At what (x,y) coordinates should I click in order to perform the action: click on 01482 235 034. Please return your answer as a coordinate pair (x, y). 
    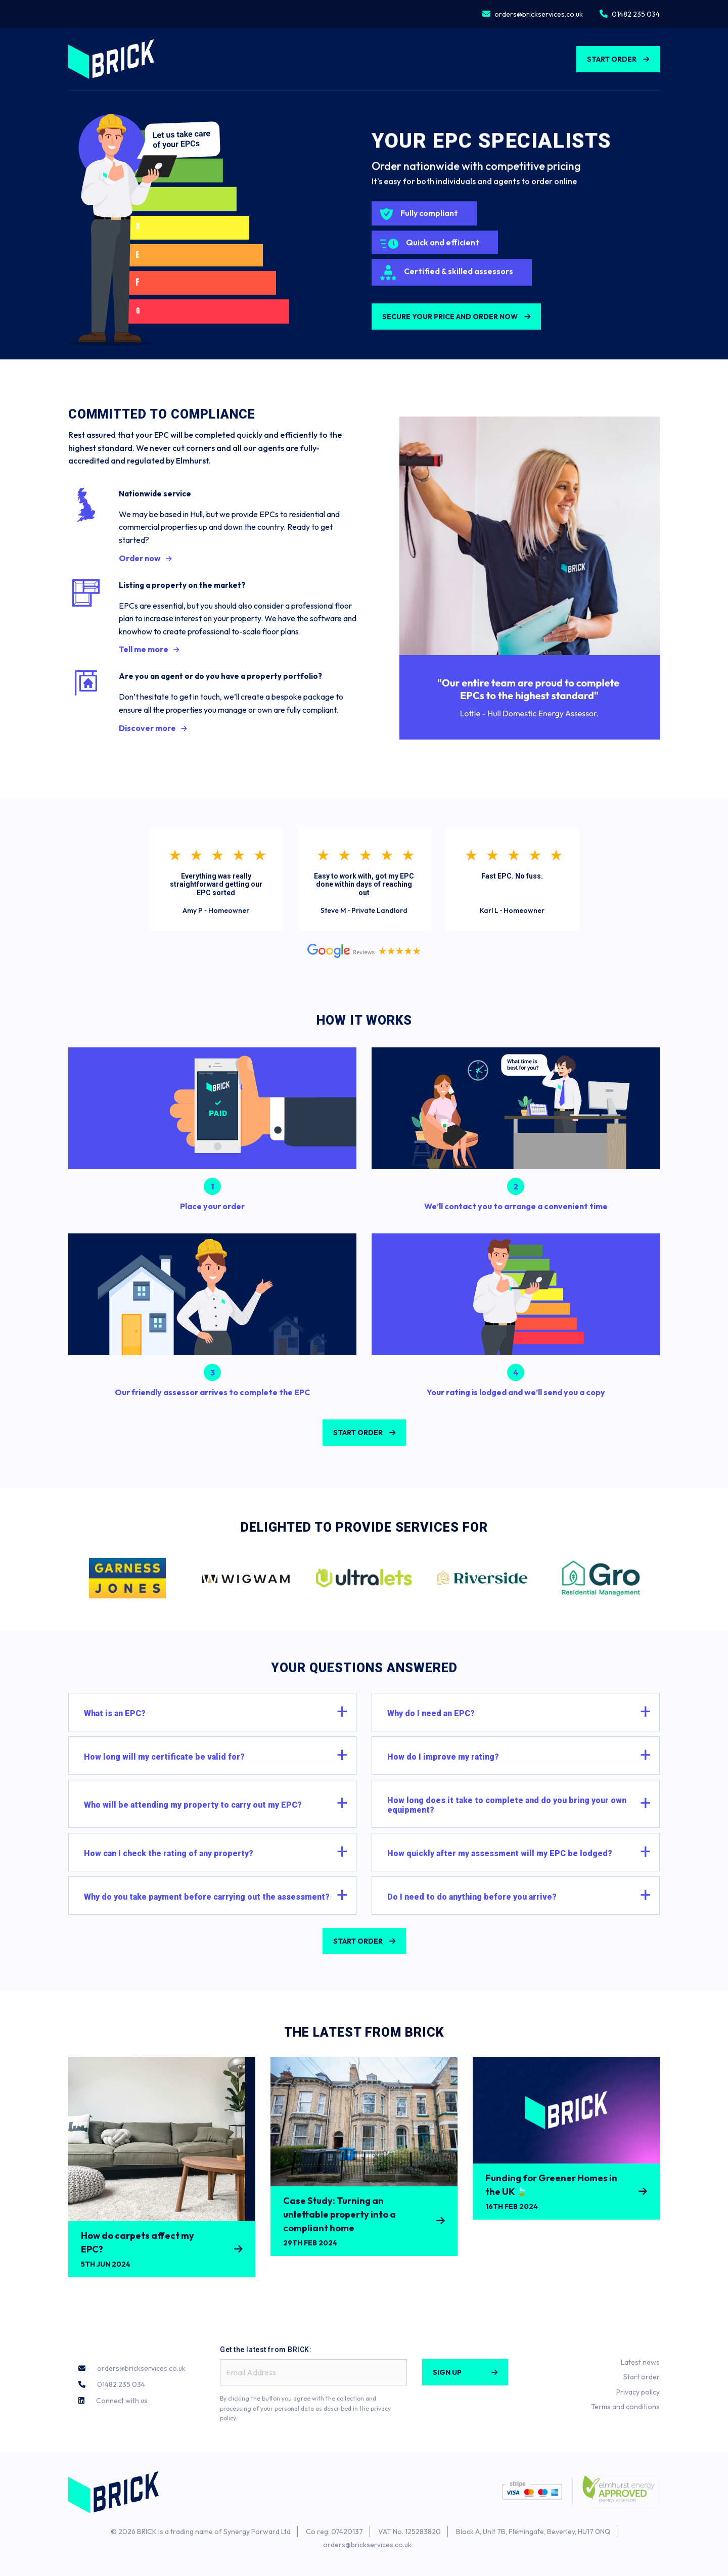
    Looking at the image, I should click on (636, 14).